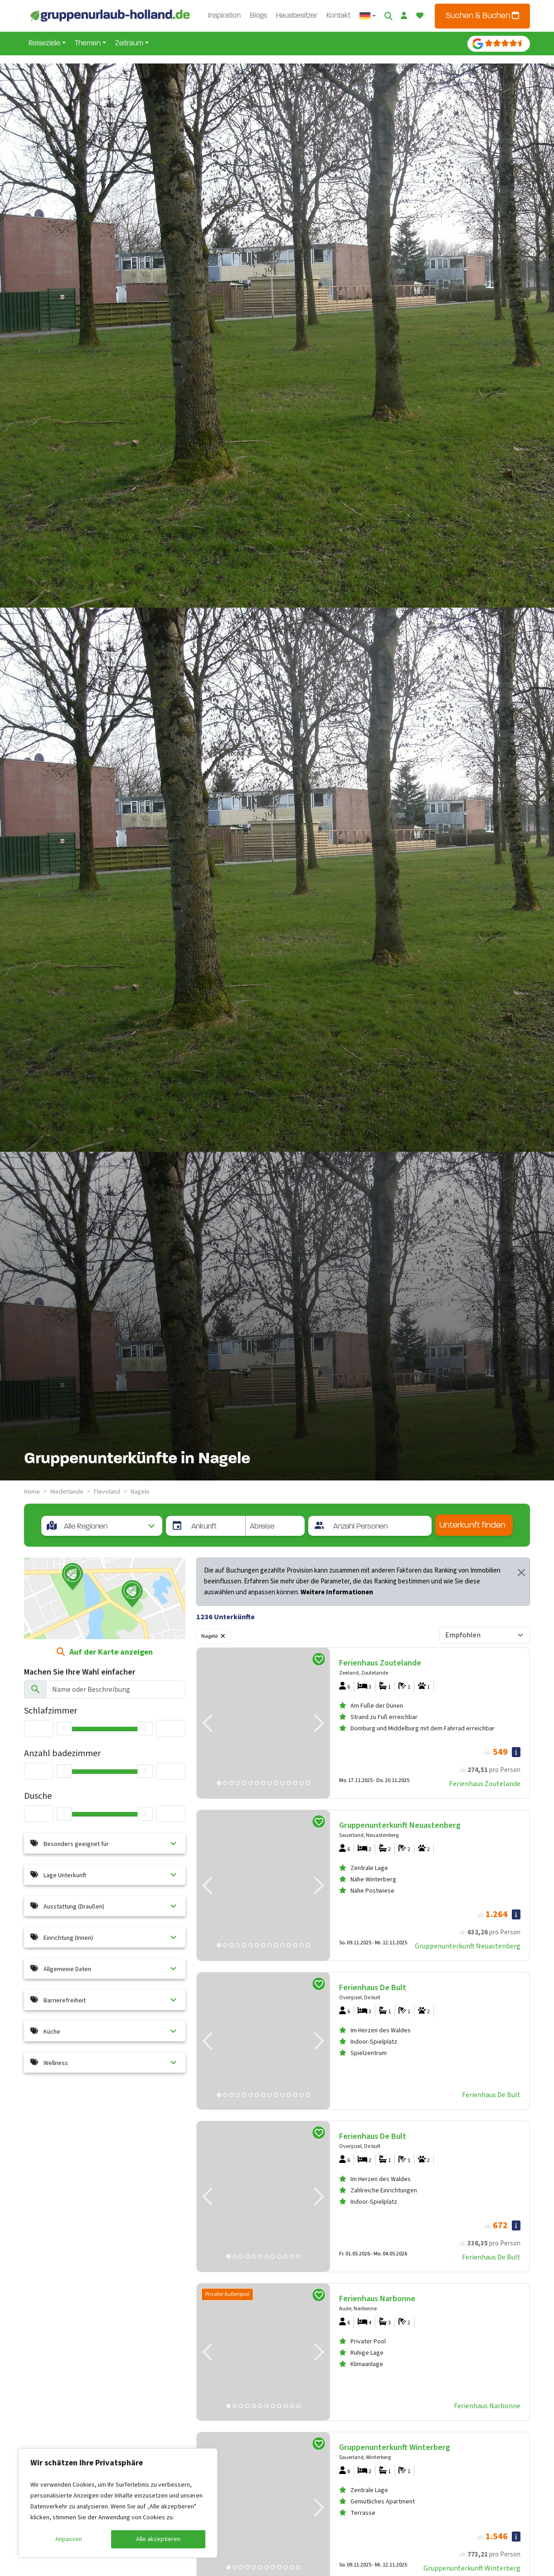 This screenshot has width=554, height=2576. What do you see at coordinates (491, 2095) in the screenshot?
I see `Ferienhaus De Bult` at bounding box center [491, 2095].